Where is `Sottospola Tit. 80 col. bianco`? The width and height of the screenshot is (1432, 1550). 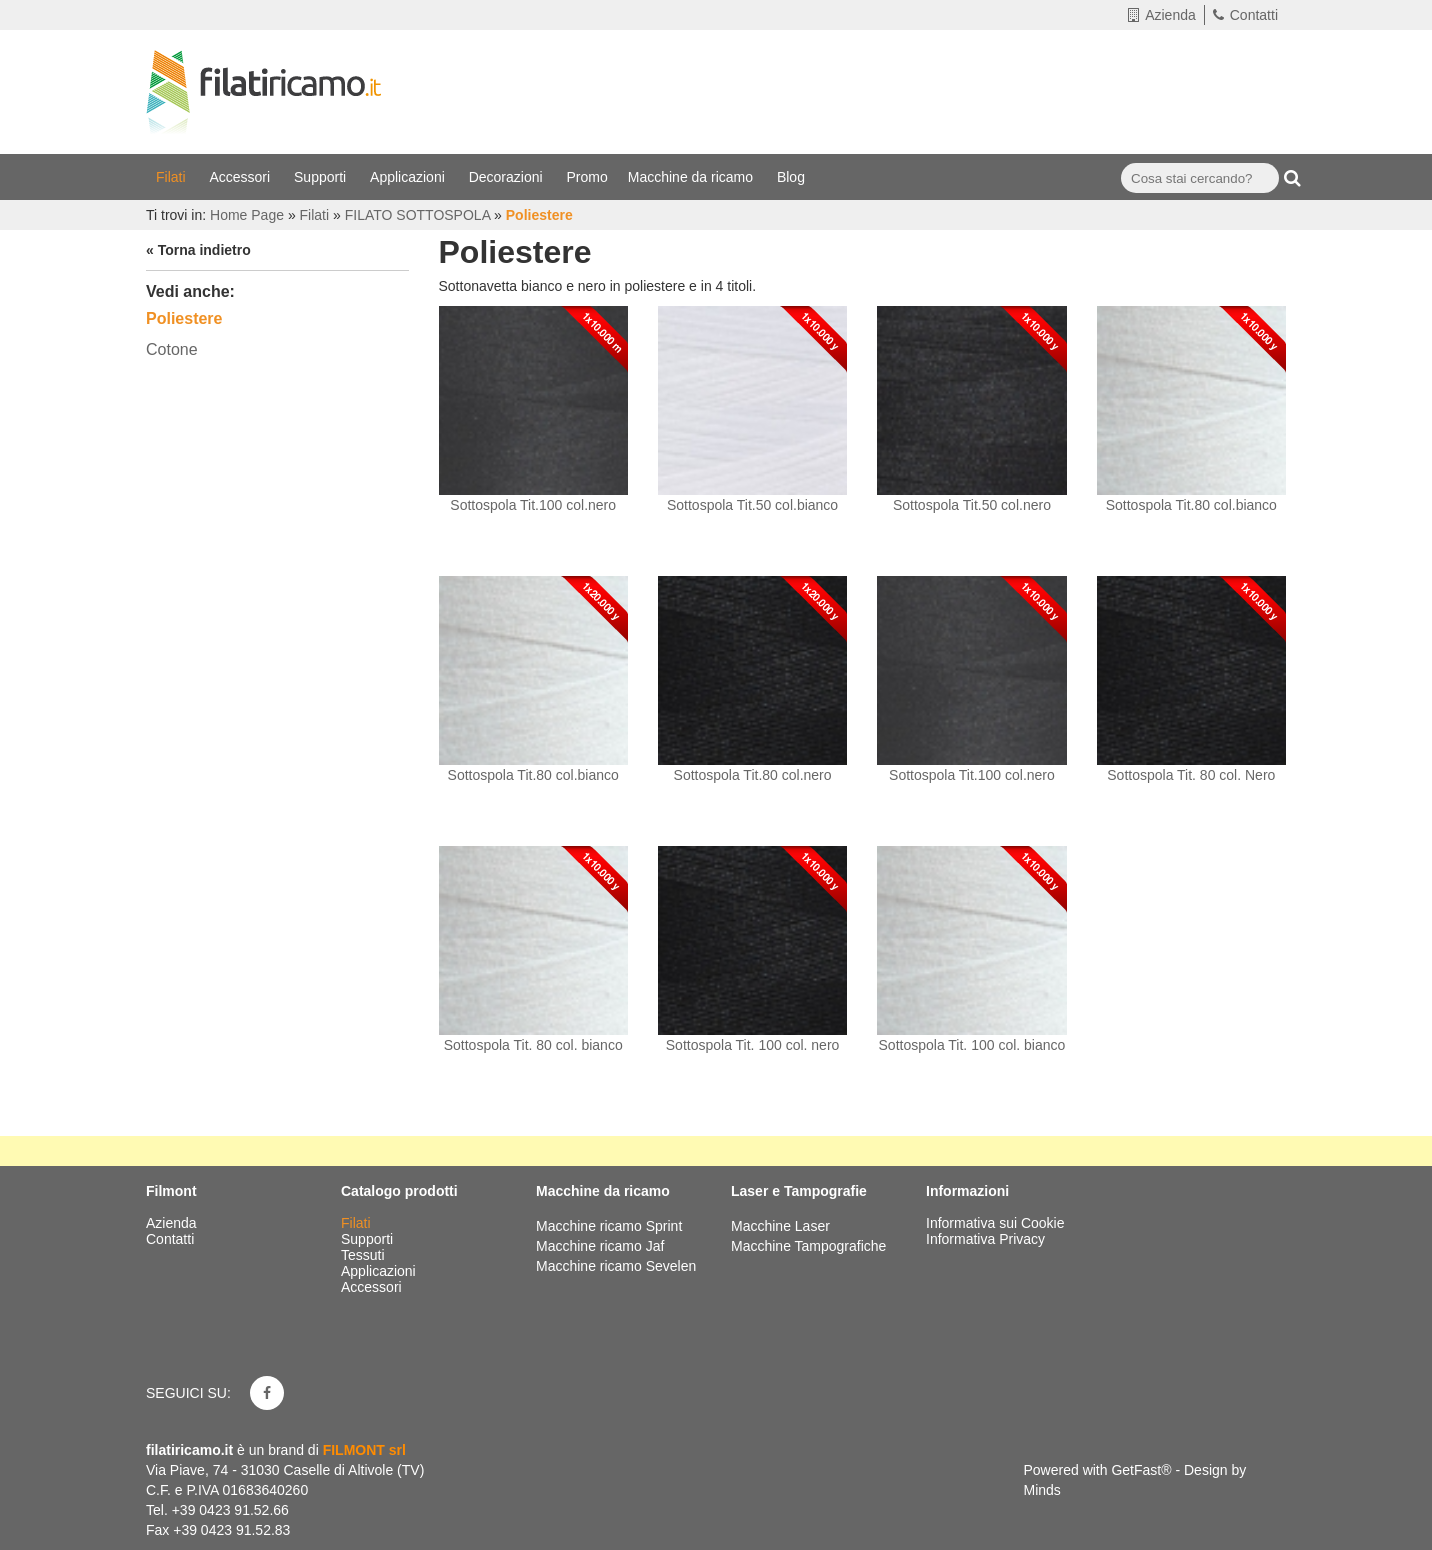
Sottospola Tit. 80 col. bianco is located at coordinates (533, 1045).